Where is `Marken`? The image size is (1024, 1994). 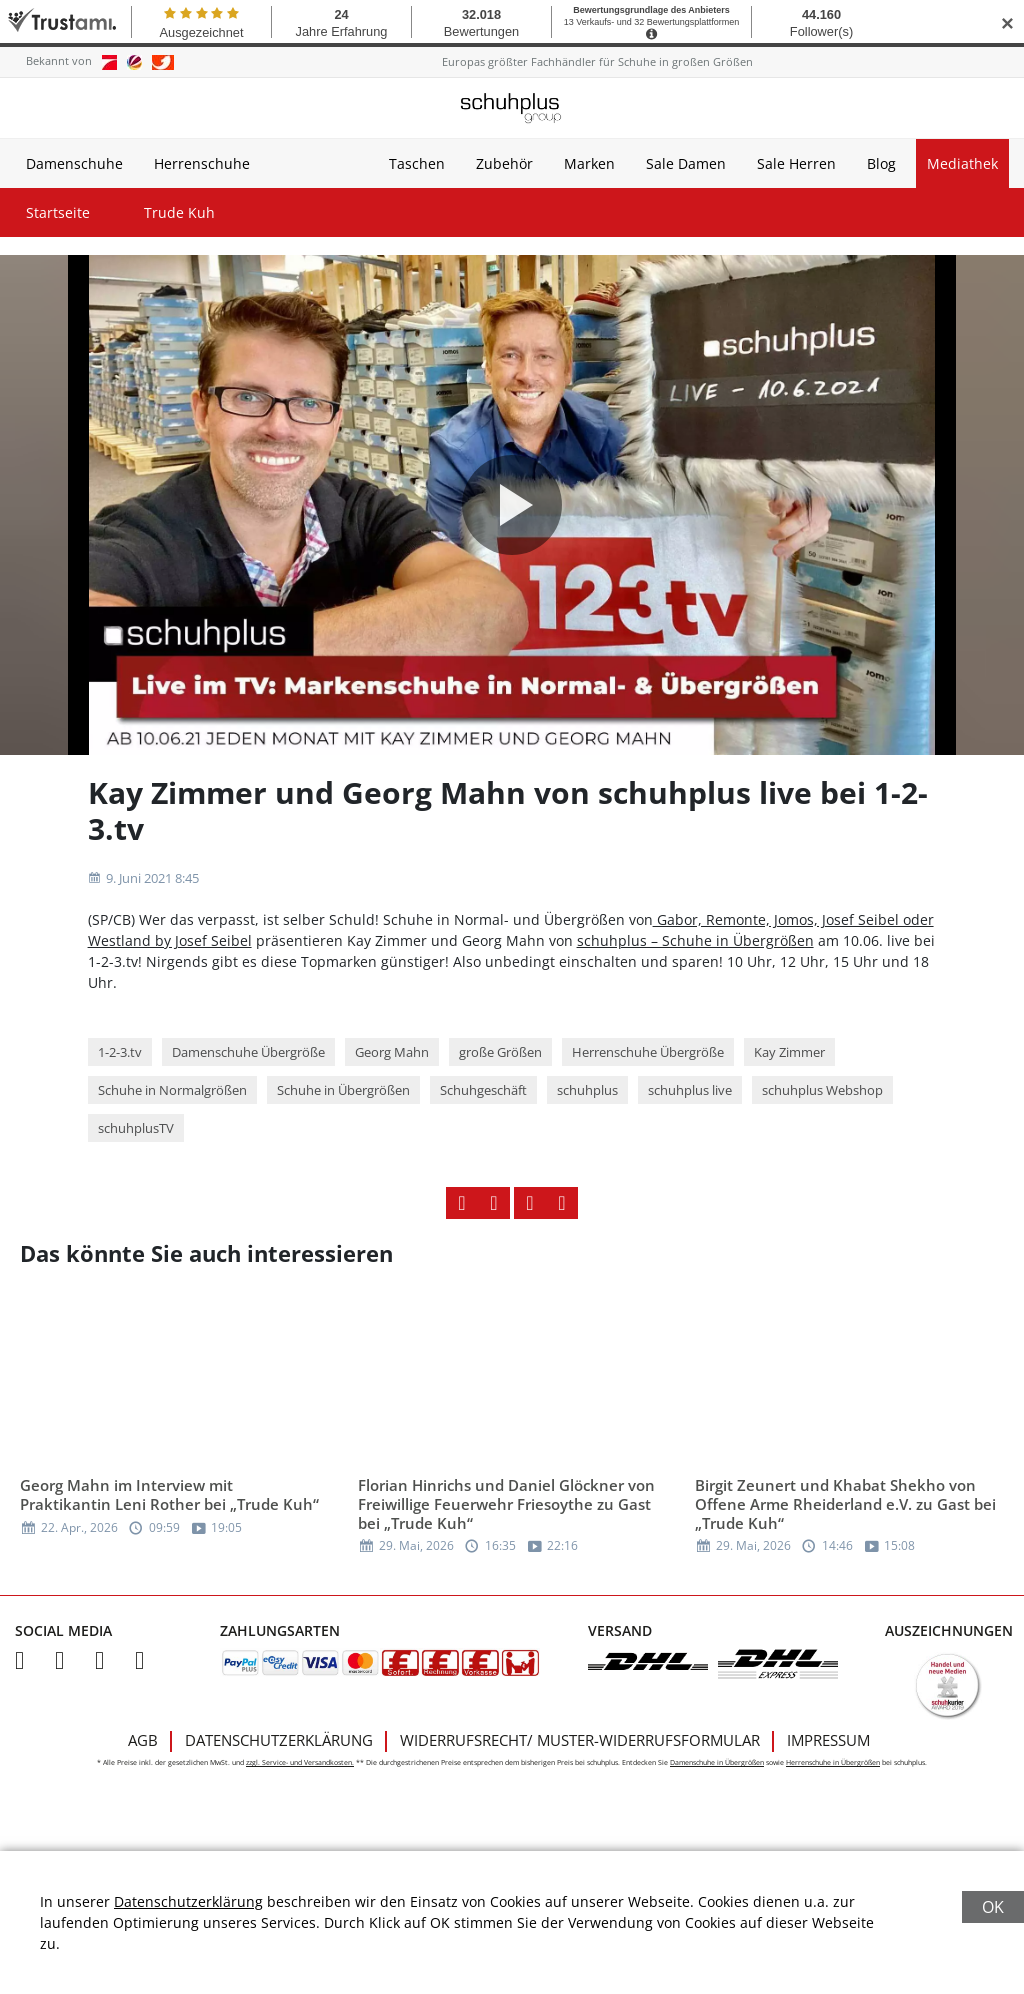 Marken is located at coordinates (589, 163).